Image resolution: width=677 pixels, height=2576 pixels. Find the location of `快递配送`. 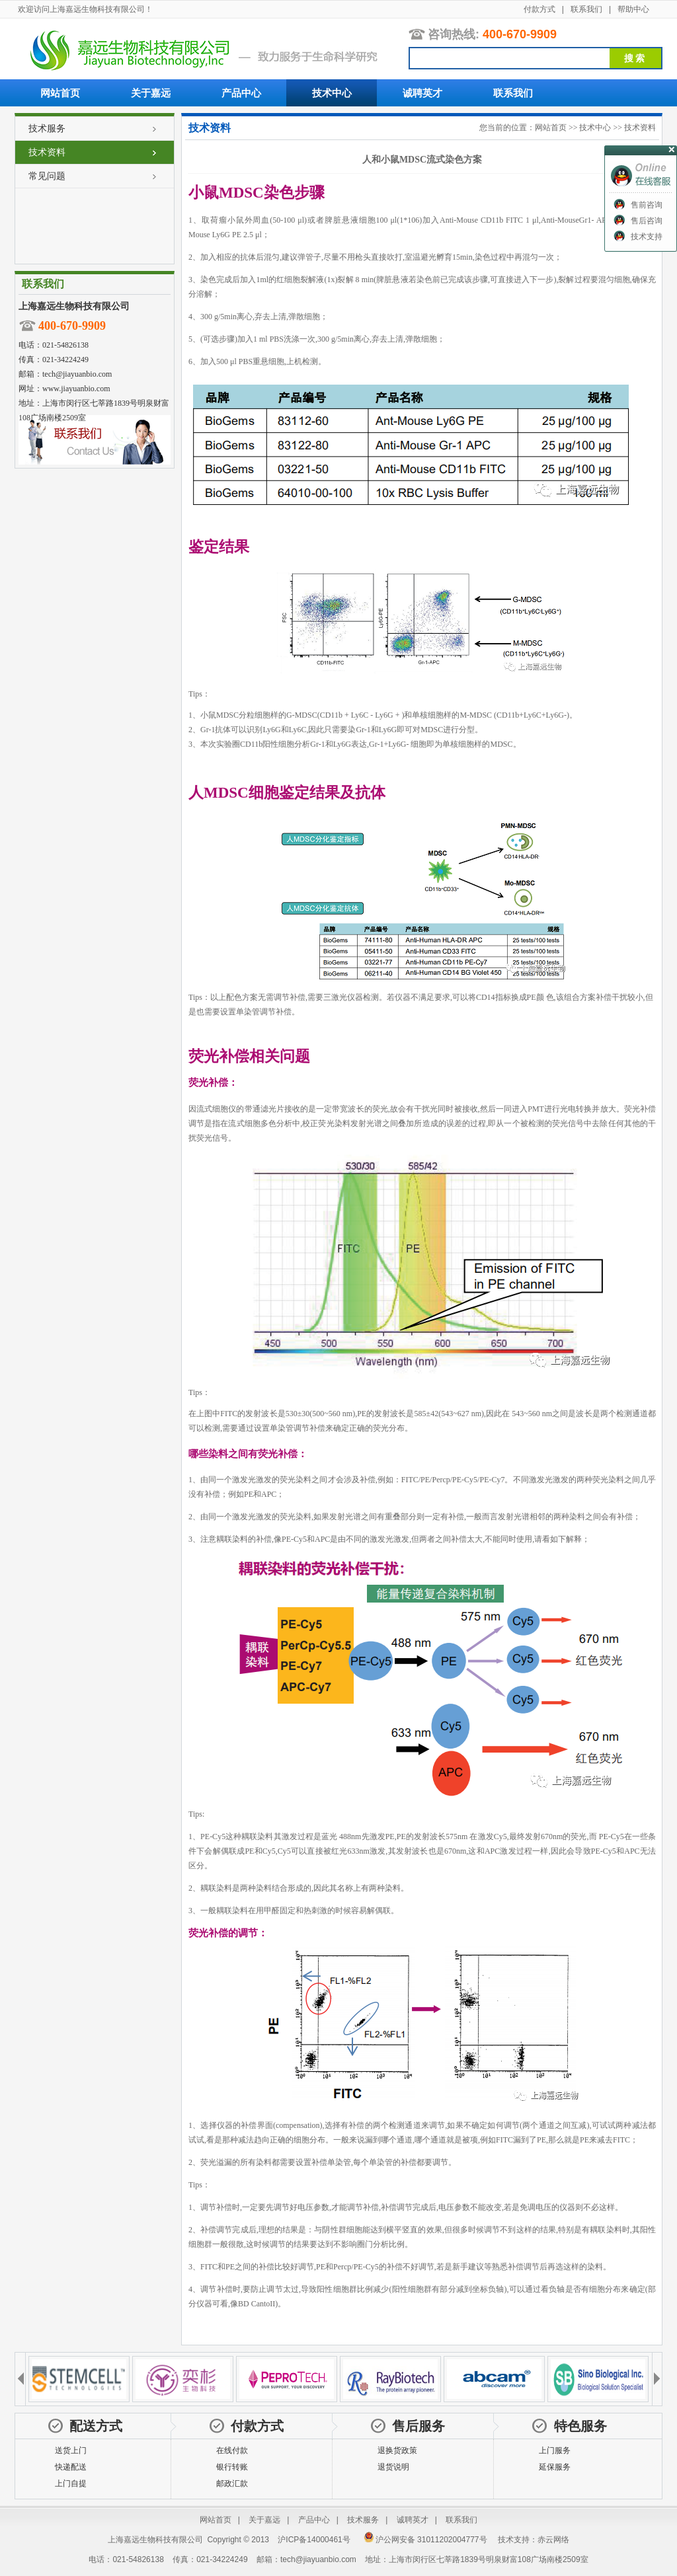

快递配送 is located at coordinates (71, 2467).